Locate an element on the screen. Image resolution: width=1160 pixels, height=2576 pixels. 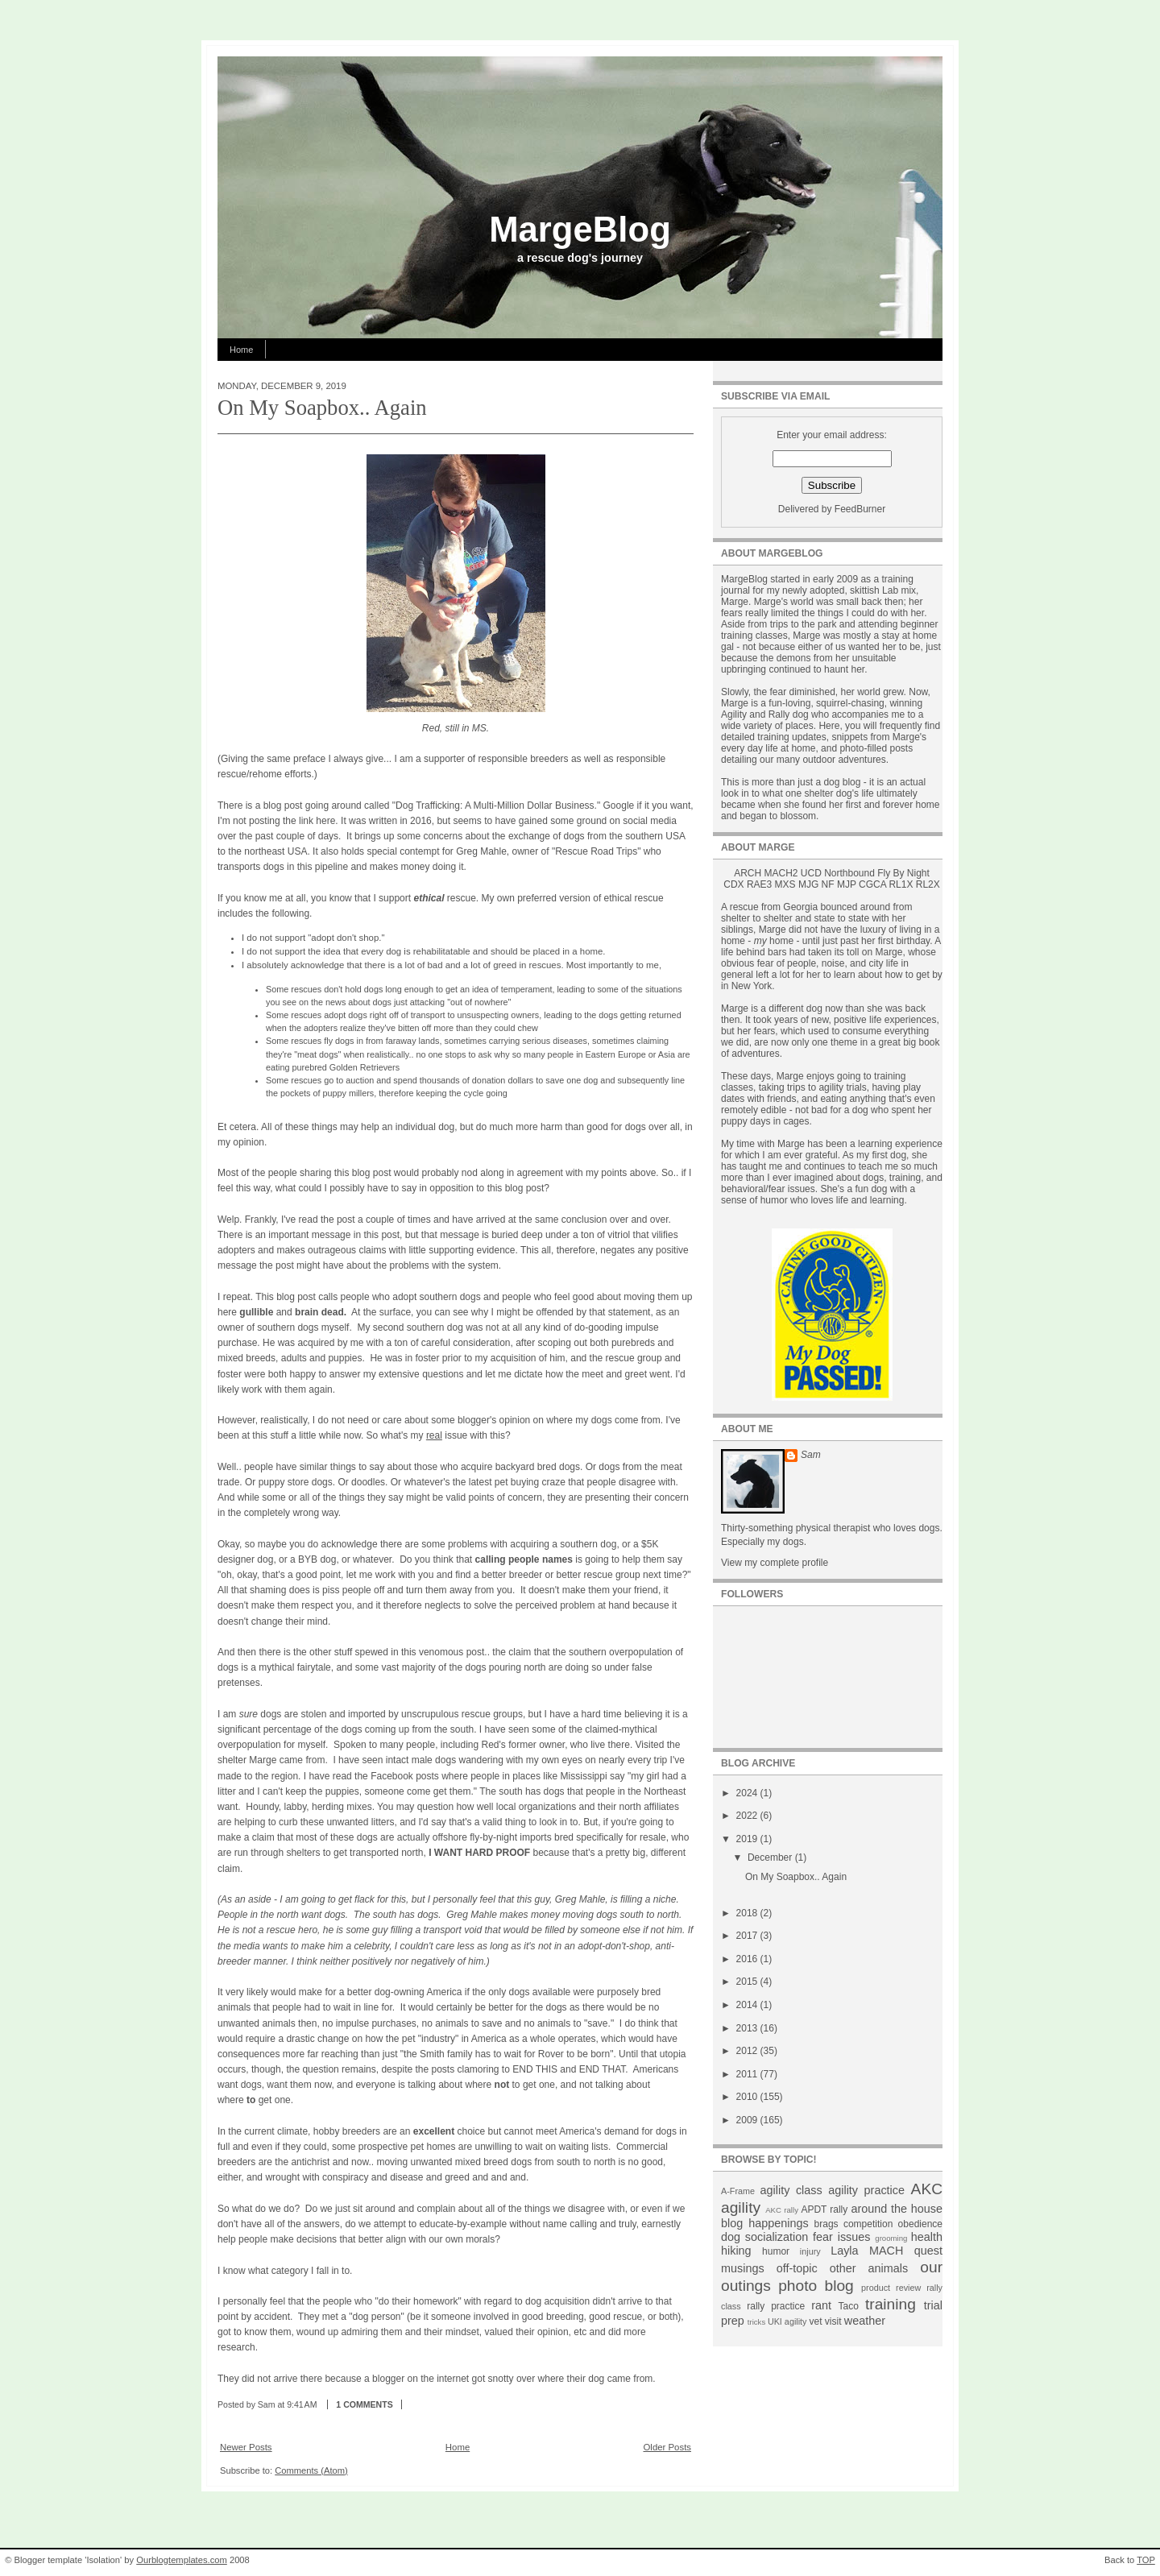
Taco is located at coordinates (849, 2306).